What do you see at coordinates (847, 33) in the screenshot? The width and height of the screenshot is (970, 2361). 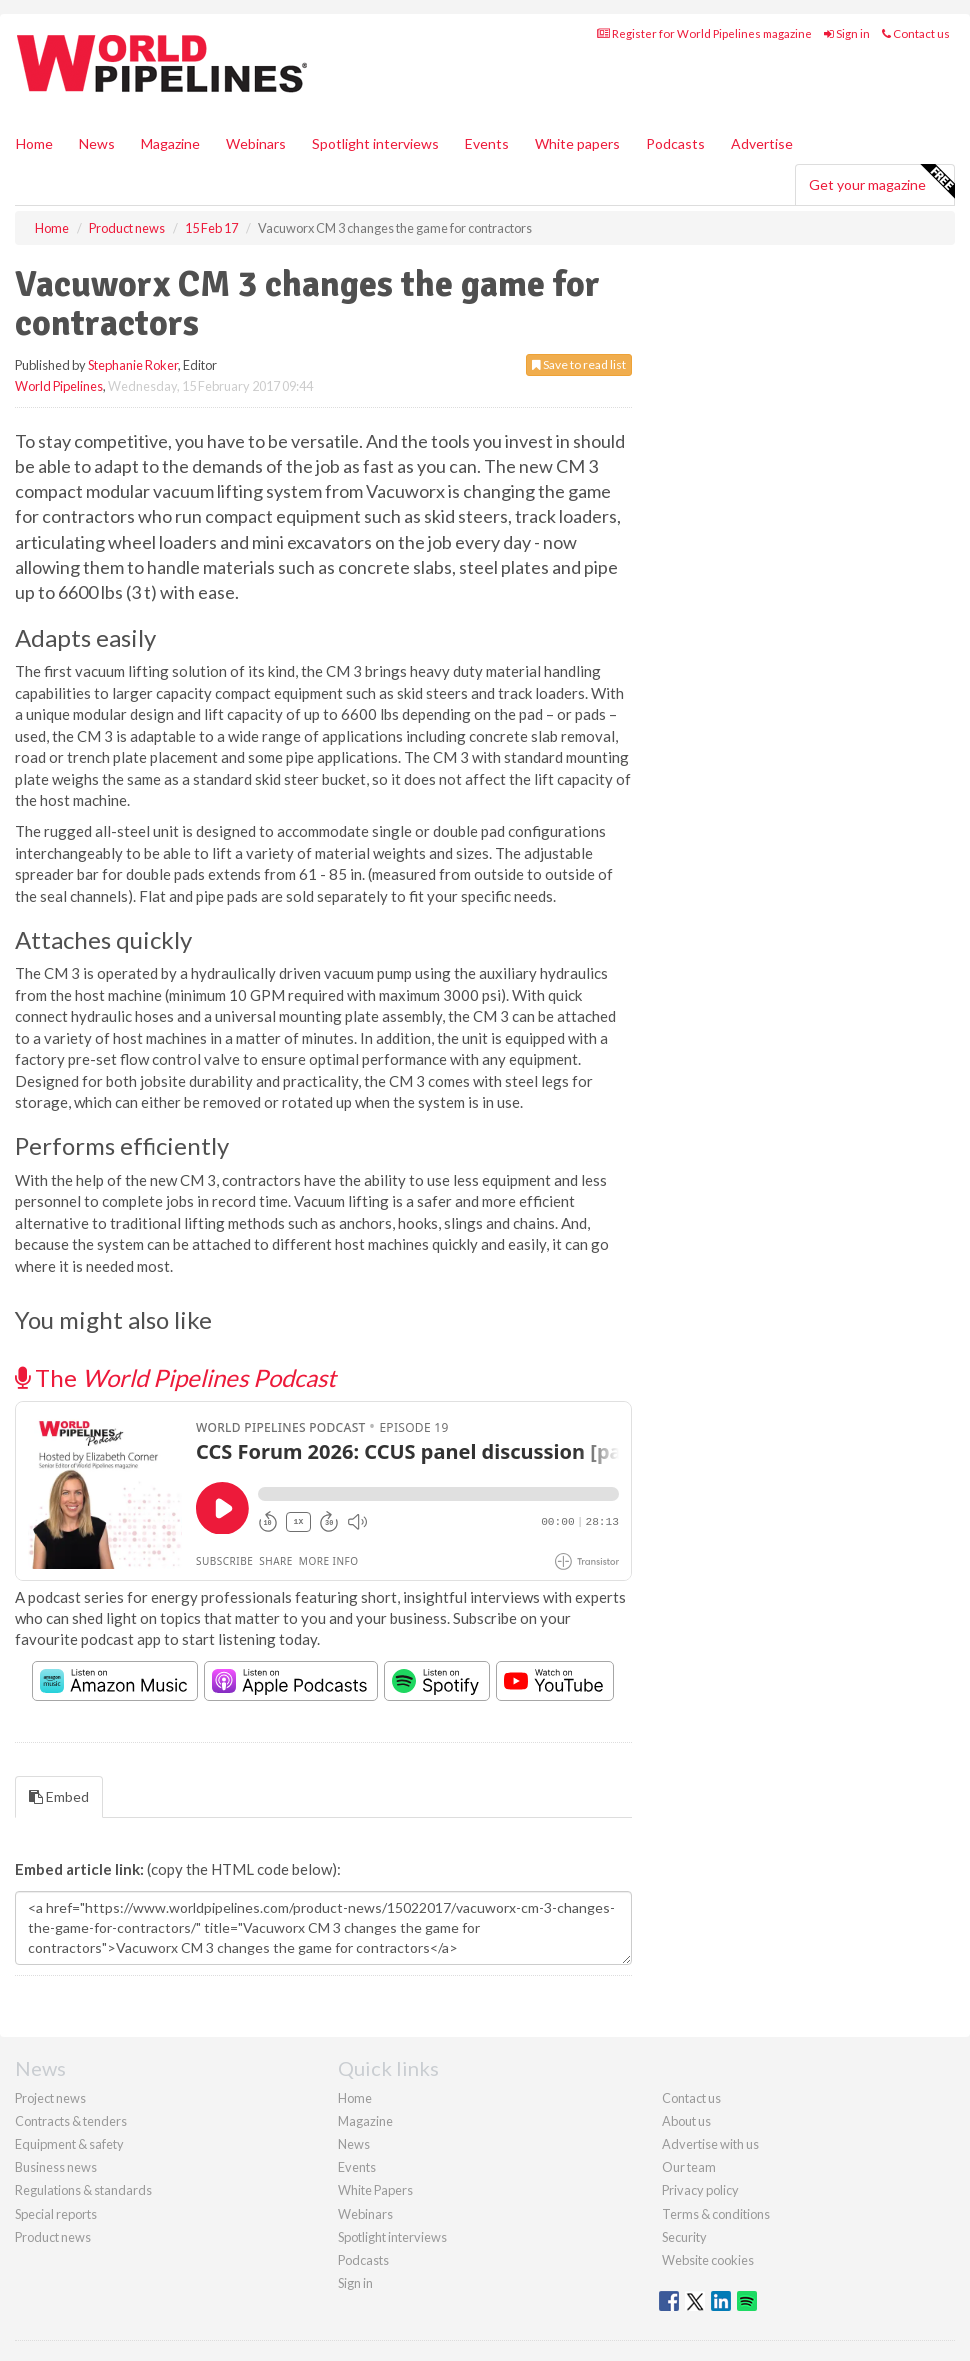 I see `Sign in` at bounding box center [847, 33].